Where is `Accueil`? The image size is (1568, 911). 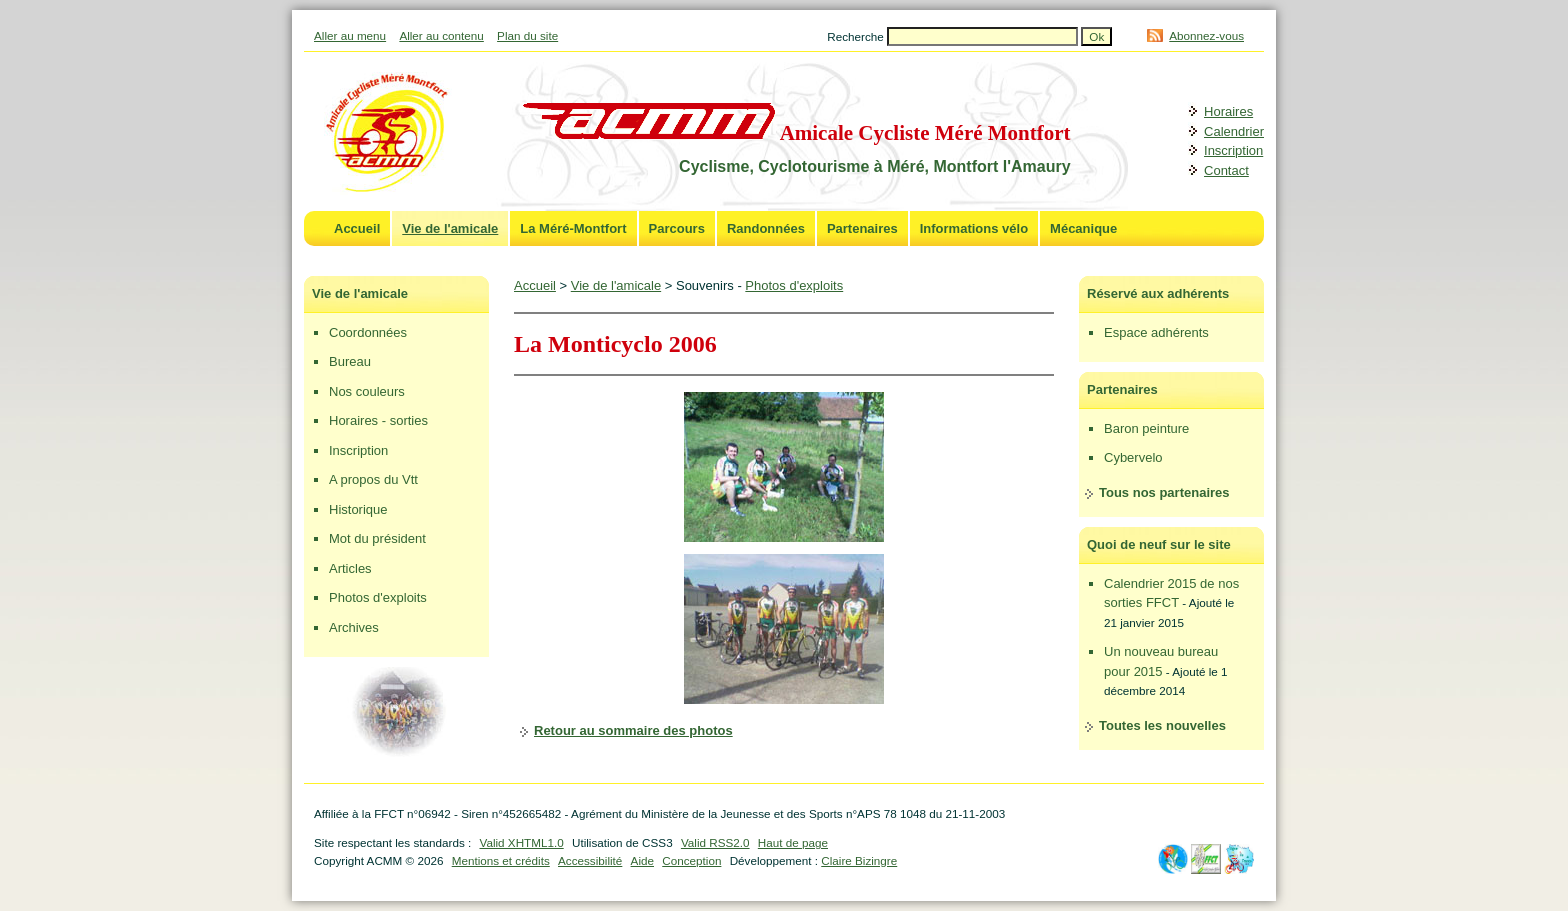 Accueil is located at coordinates (357, 228).